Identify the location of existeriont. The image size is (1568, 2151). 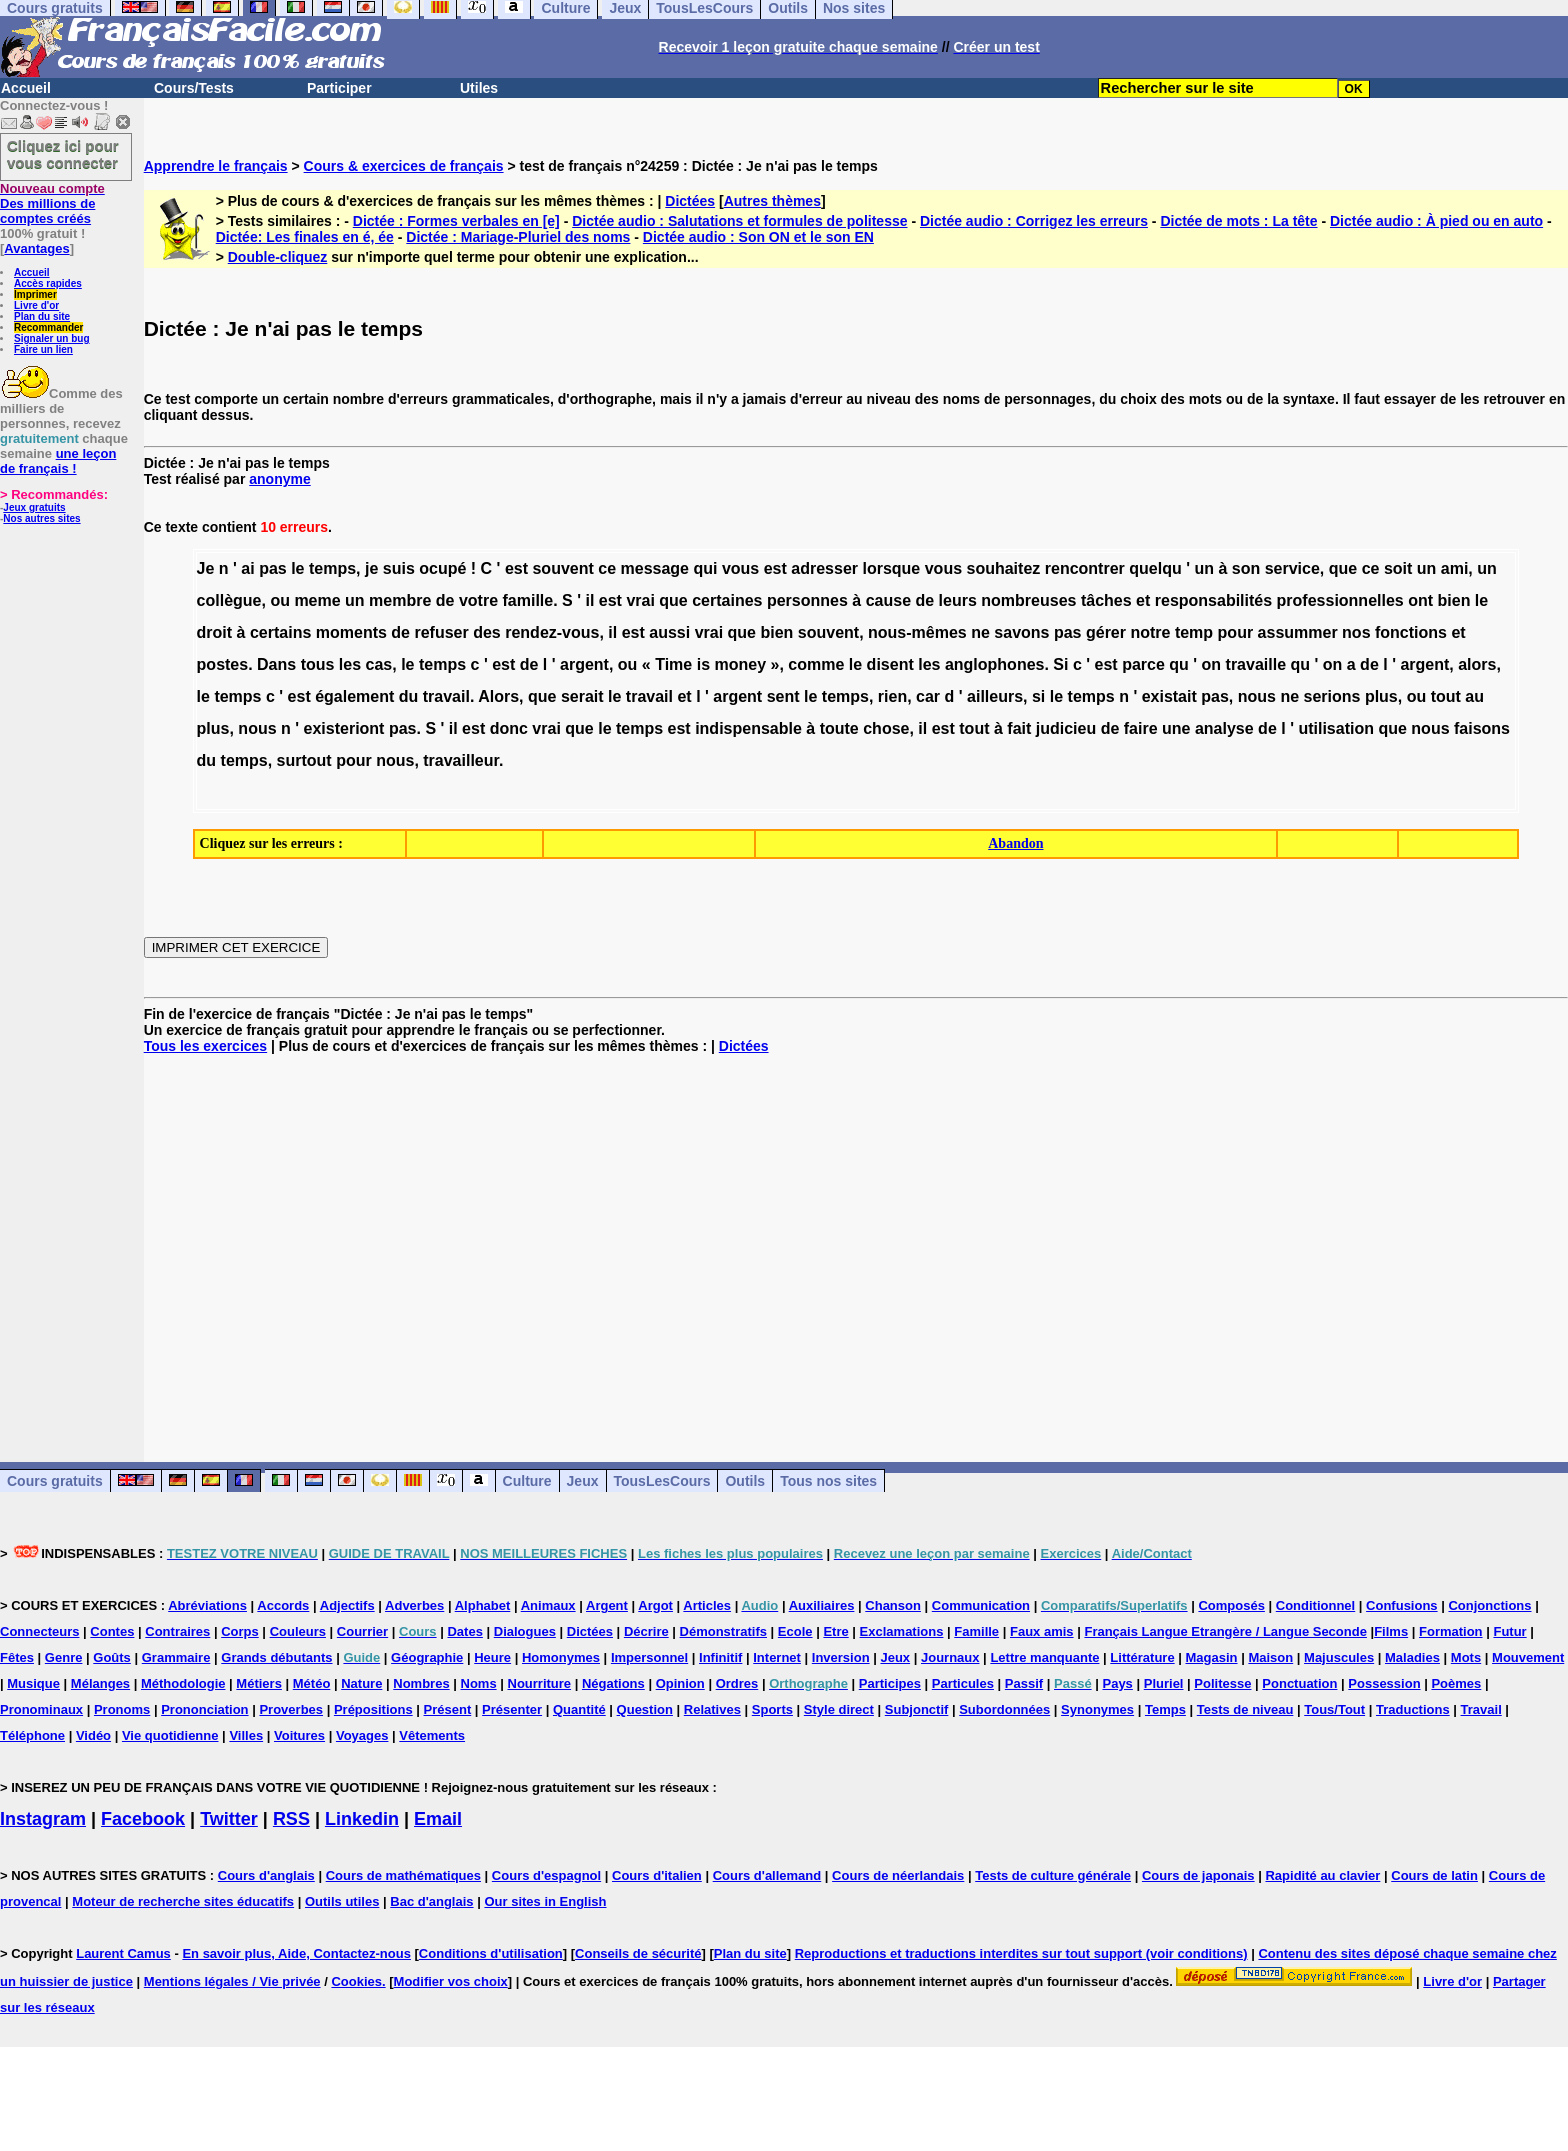
(344, 728).